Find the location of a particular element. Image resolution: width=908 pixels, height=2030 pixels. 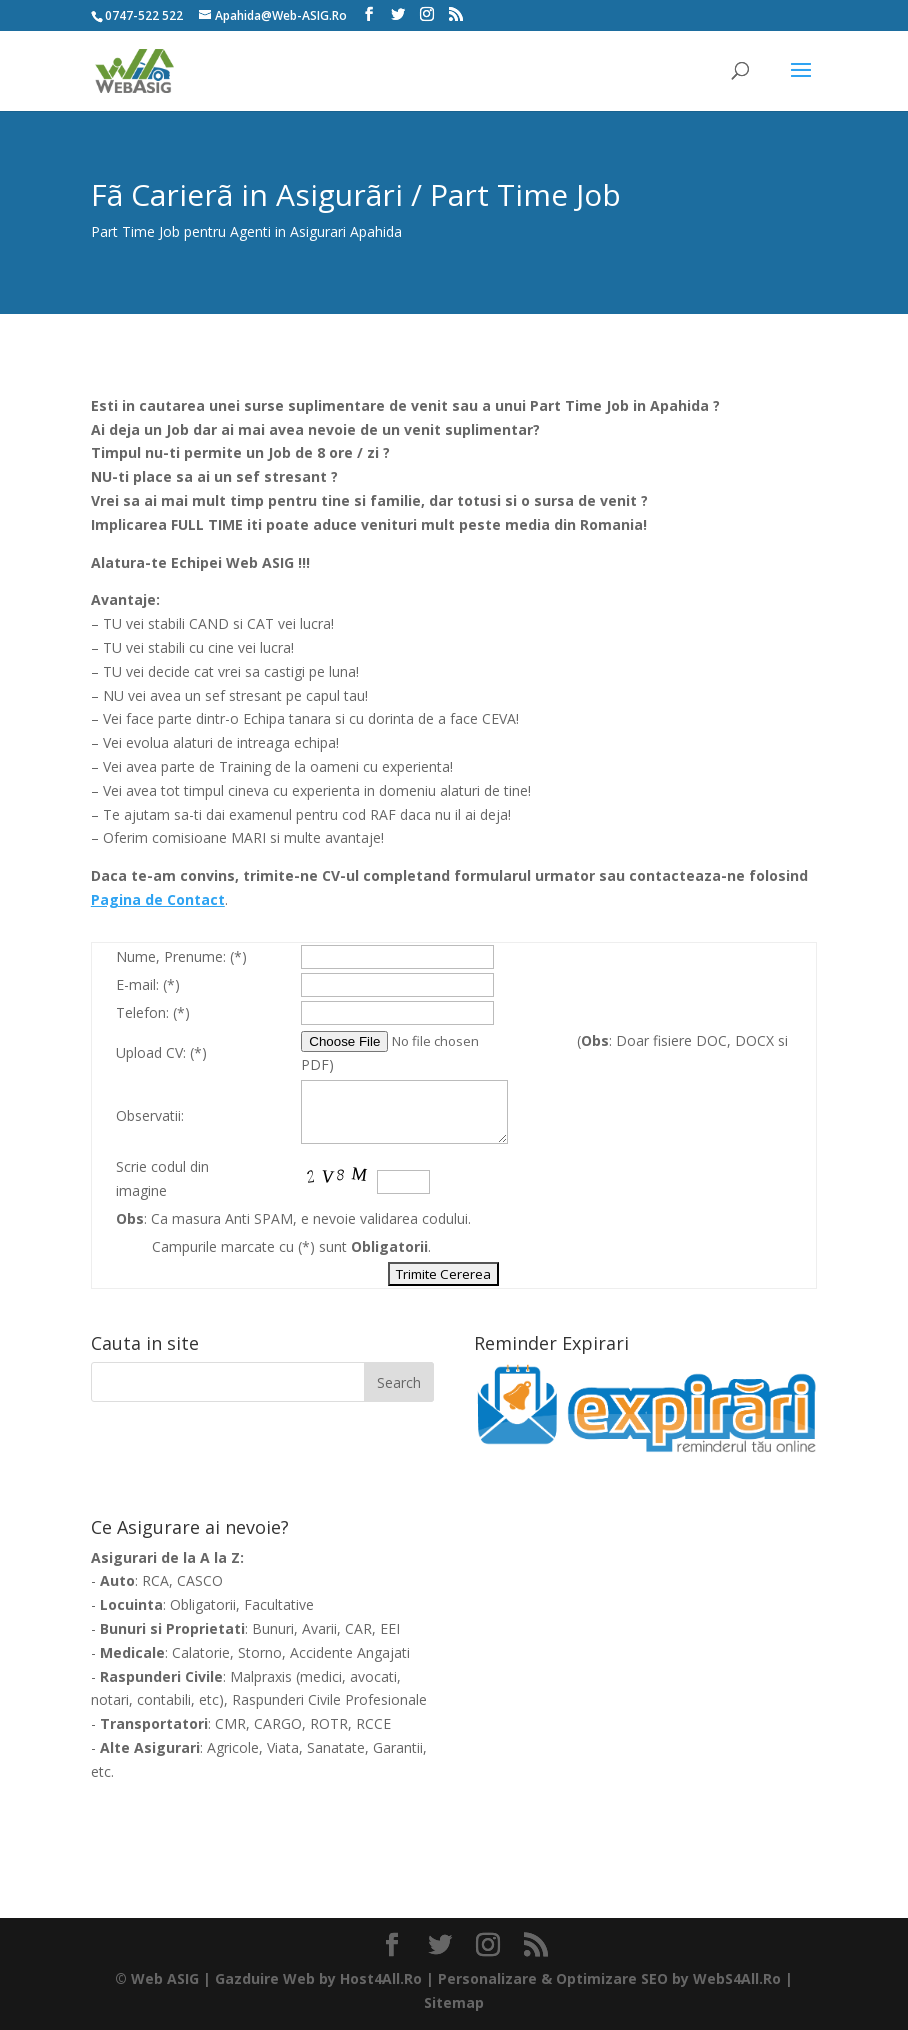

RCCE is located at coordinates (373, 1723).